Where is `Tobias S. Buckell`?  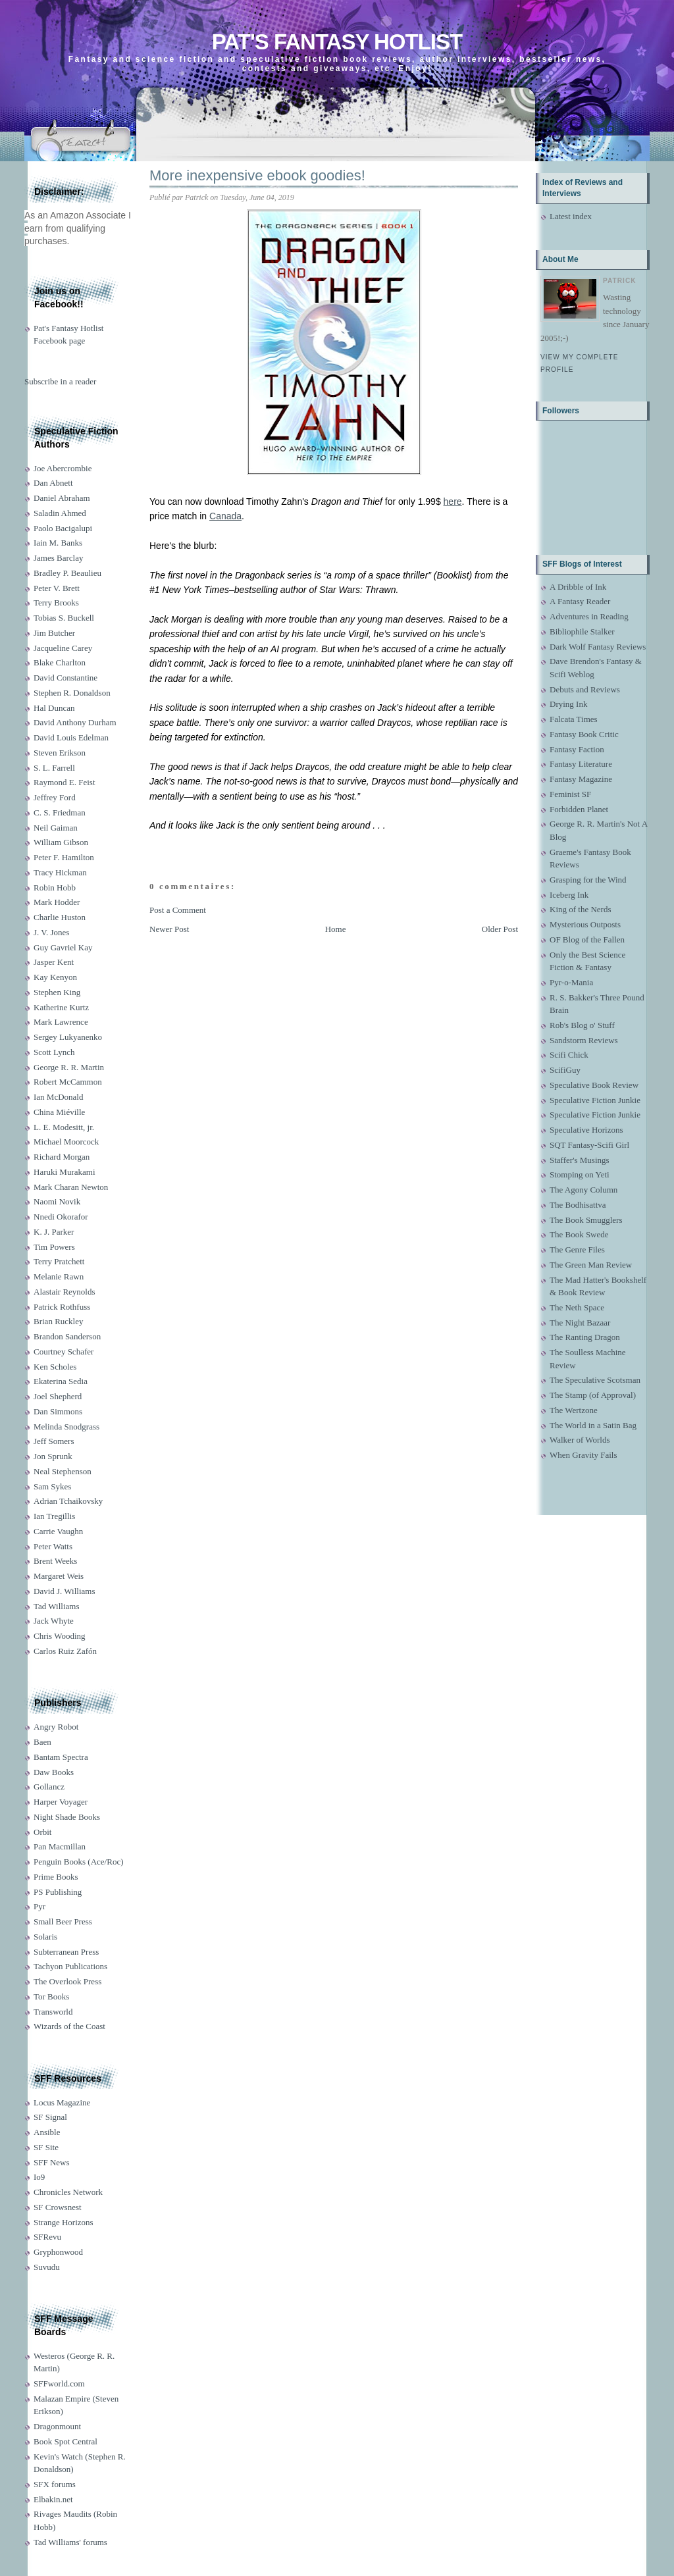 Tobias S. Buckell is located at coordinates (64, 618).